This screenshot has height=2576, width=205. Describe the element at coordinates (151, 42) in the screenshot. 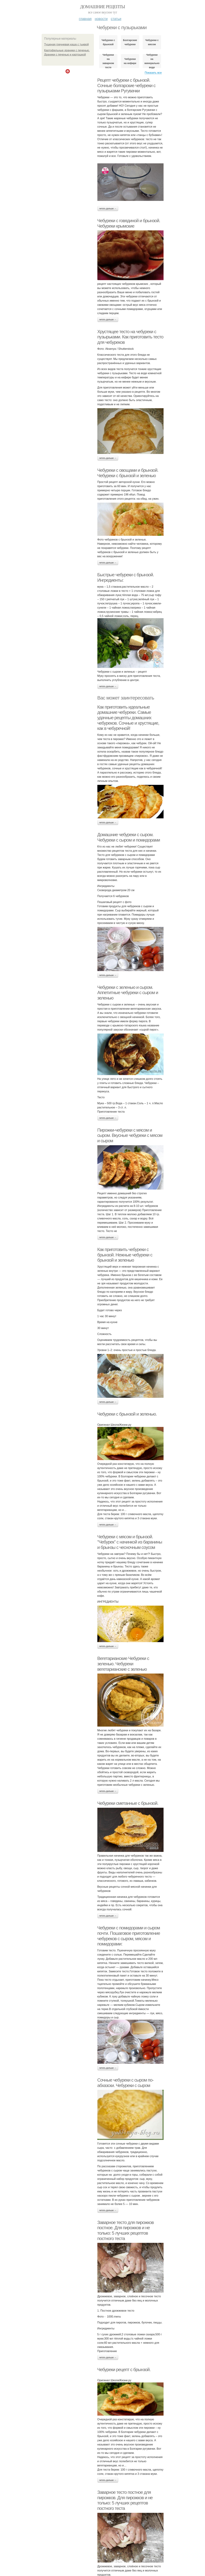

I see `Чебуреки с мясом` at that location.